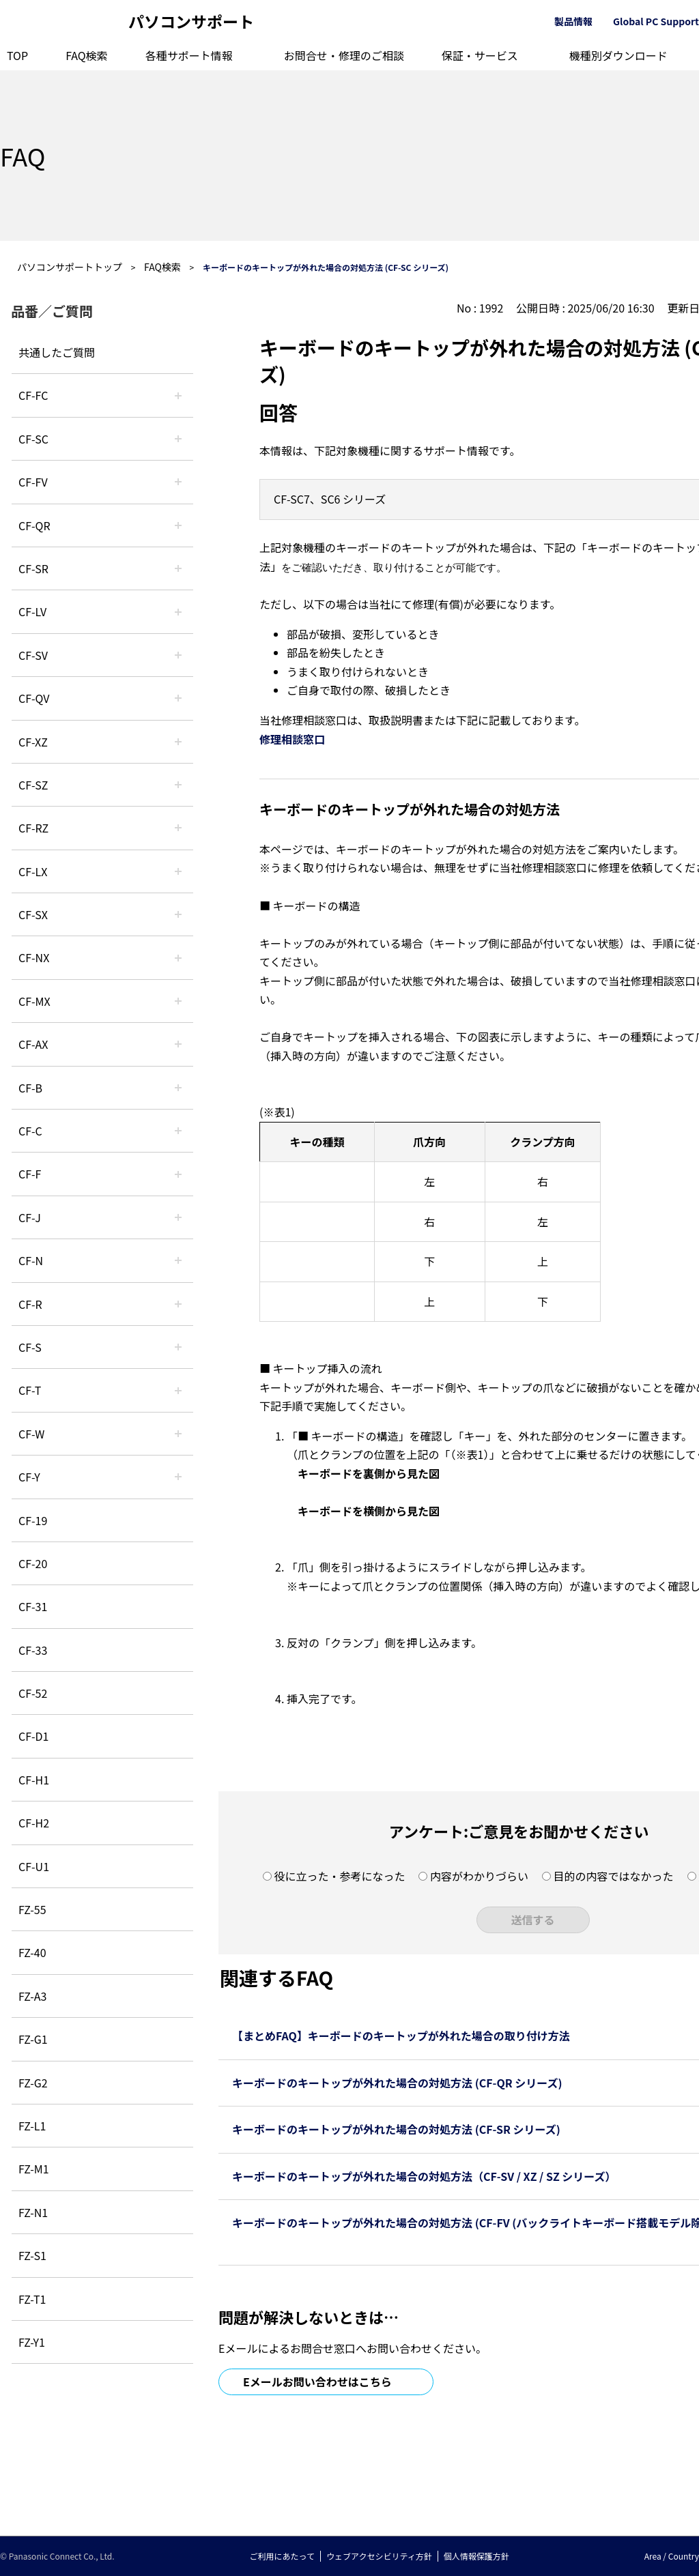 Image resolution: width=699 pixels, height=2576 pixels. What do you see at coordinates (178, 741) in the screenshot?
I see `/category/show/111?site_domain=default` at bounding box center [178, 741].